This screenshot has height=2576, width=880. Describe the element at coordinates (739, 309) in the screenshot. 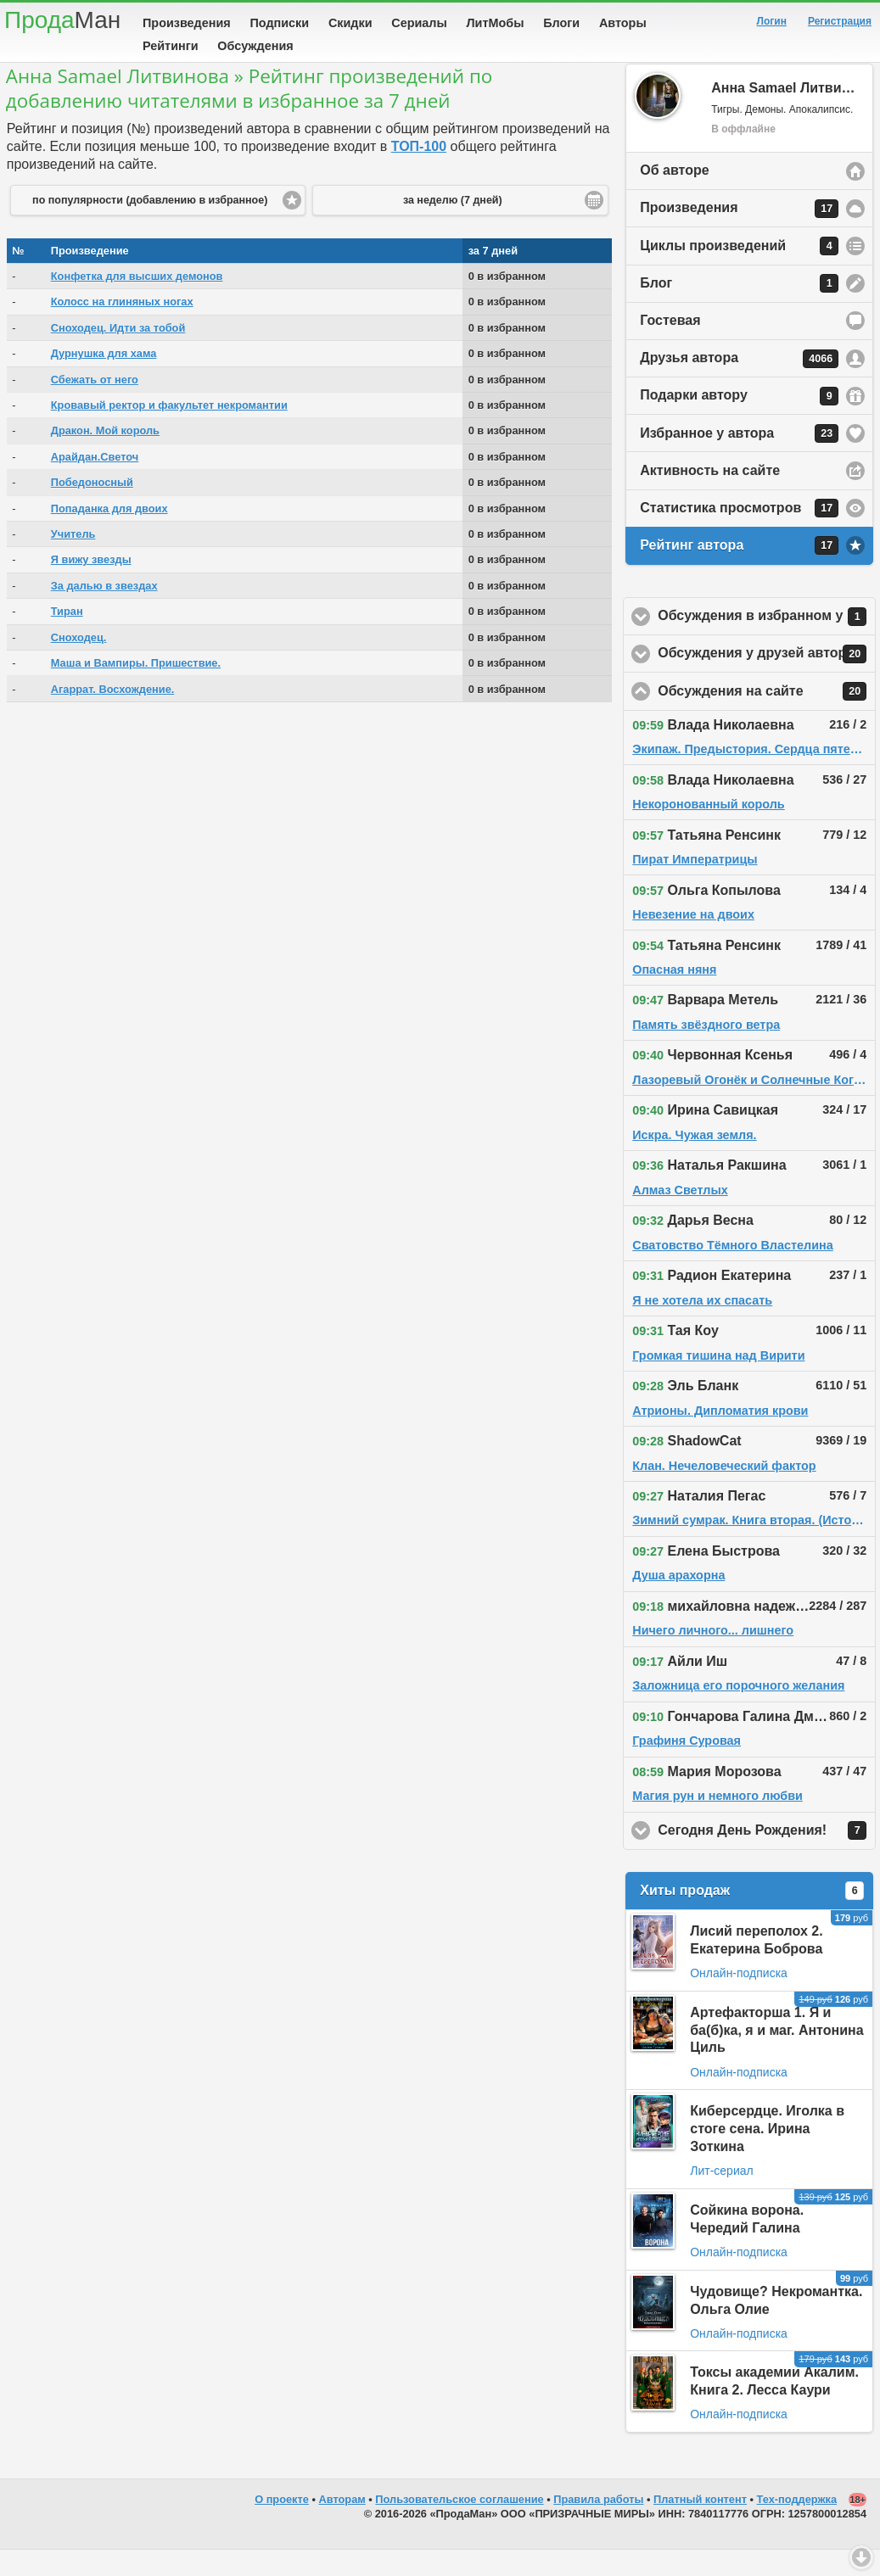

I see `Блог` at that location.